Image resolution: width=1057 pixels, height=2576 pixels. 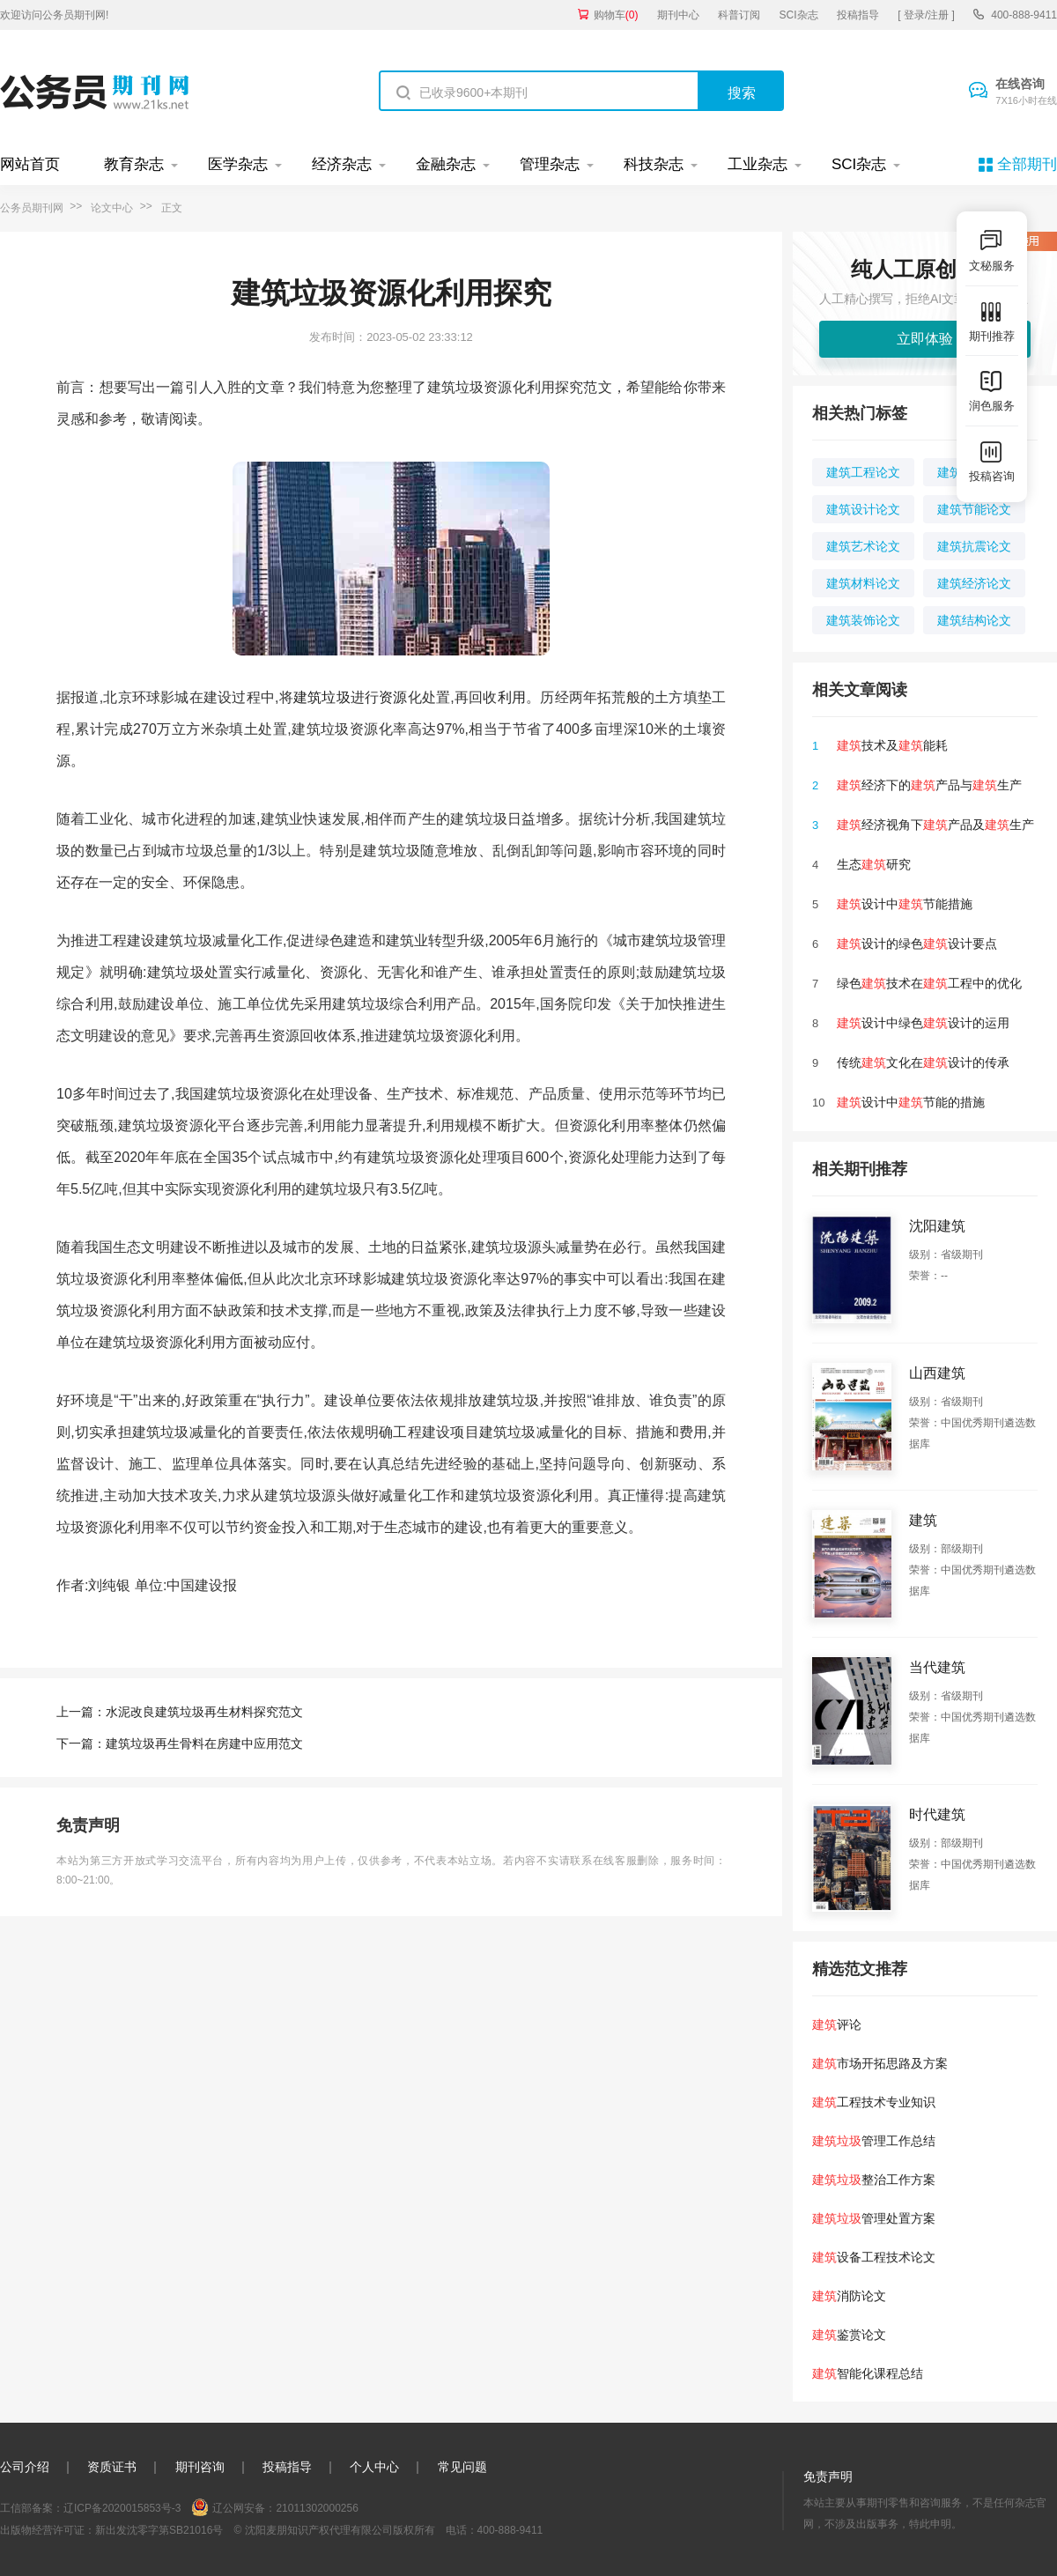 What do you see at coordinates (799, 15) in the screenshot?
I see `SCI杂志` at bounding box center [799, 15].